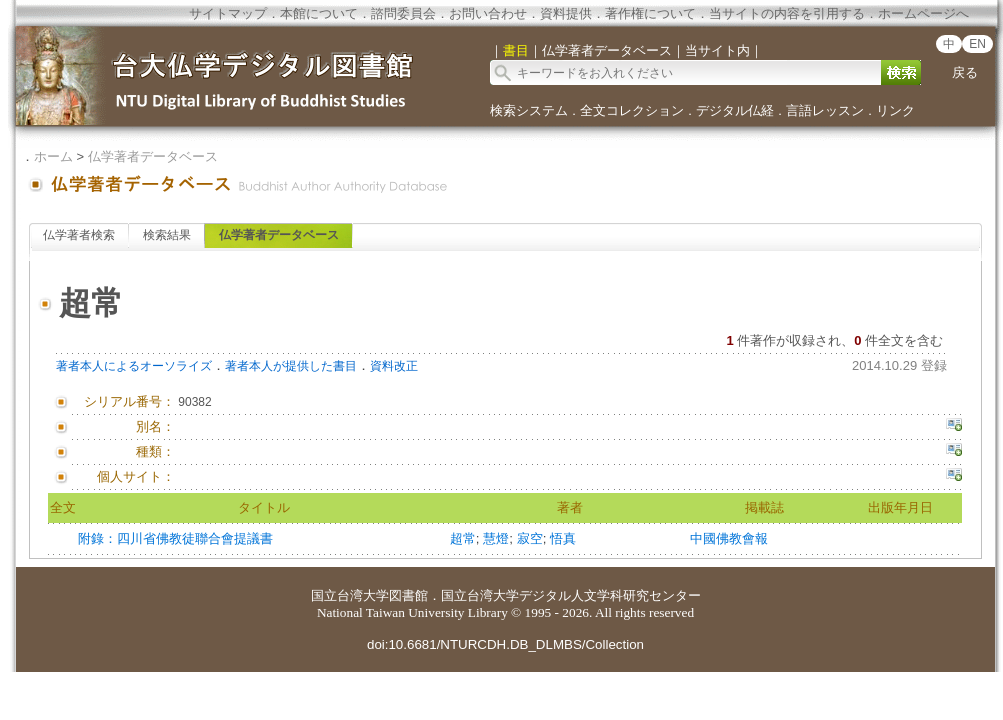 The width and height of the screenshot is (1003, 720). I want to click on 著作権について, so click(650, 13).